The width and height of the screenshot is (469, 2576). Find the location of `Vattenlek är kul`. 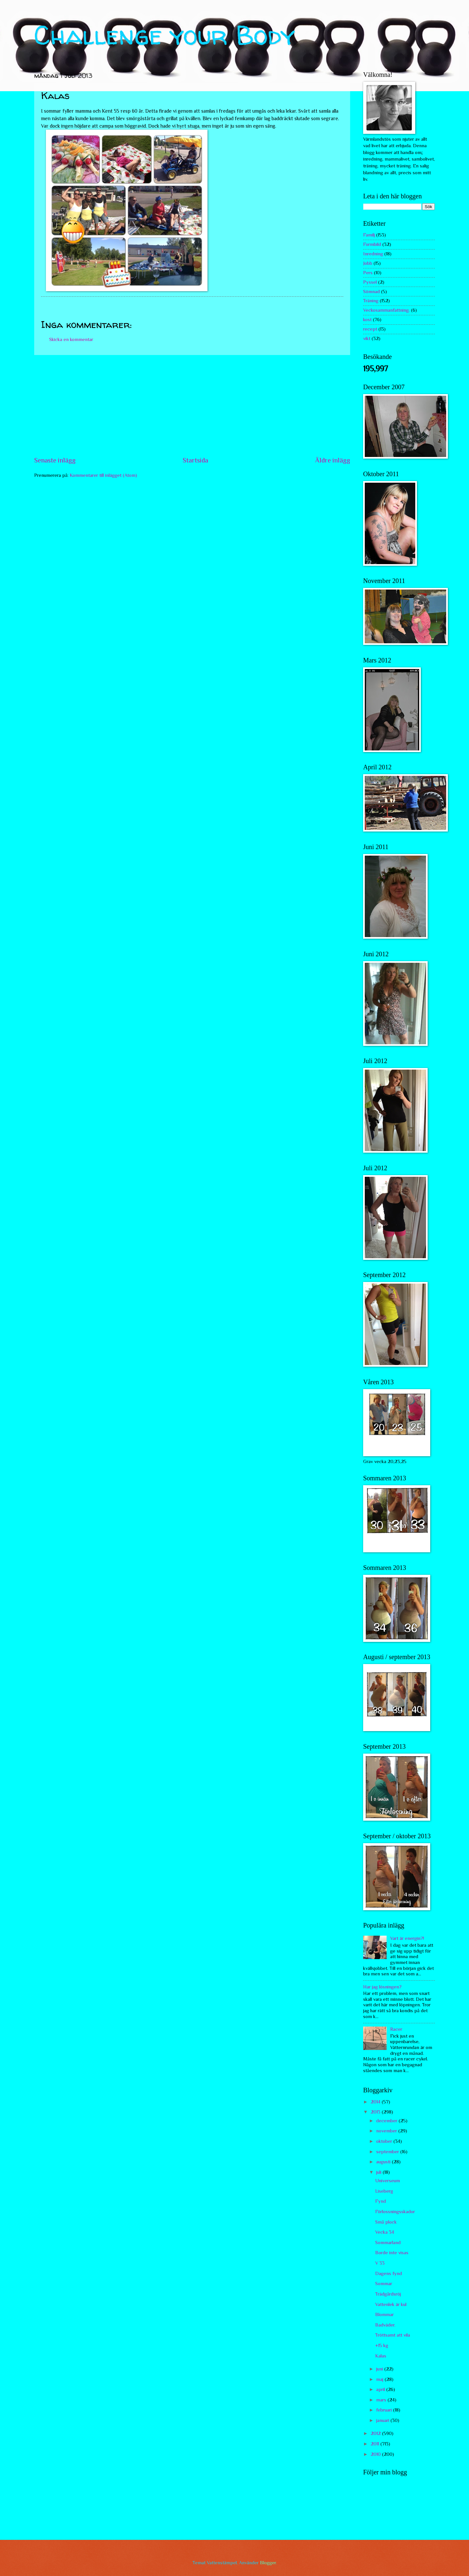

Vattenlek är kul is located at coordinates (390, 2304).